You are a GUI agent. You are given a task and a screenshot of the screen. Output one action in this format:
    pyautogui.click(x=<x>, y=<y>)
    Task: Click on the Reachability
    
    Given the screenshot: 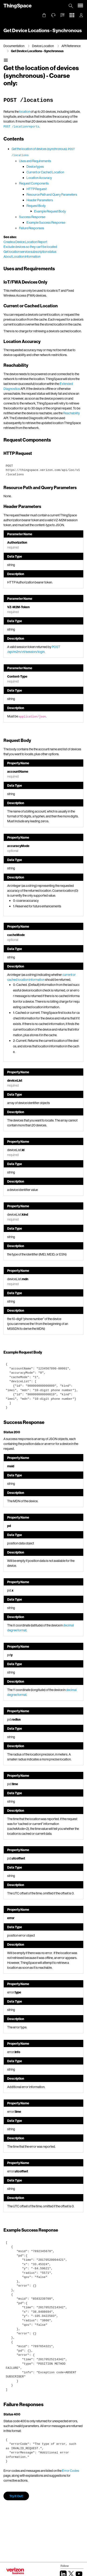 What is the action you would take?
    pyautogui.click(x=71, y=413)
    